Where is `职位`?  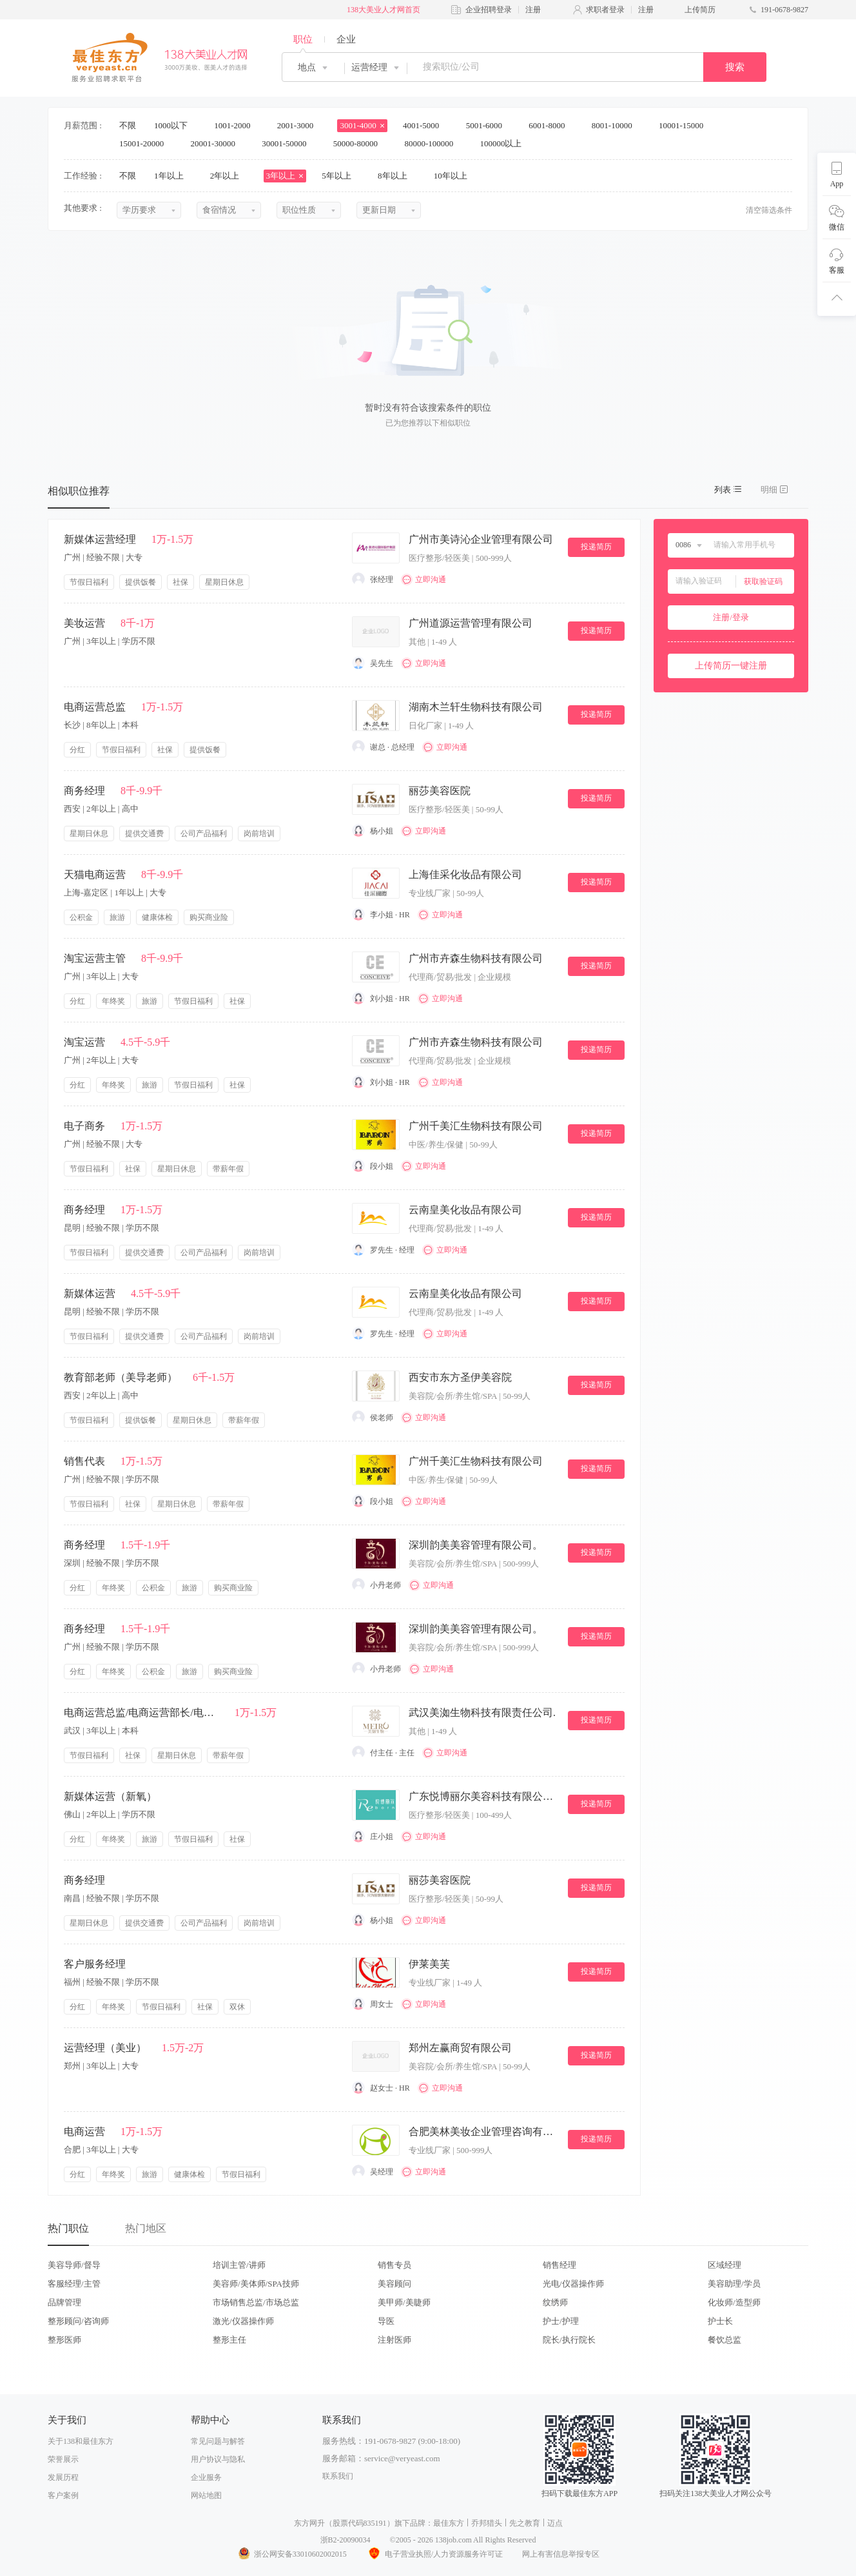
职位 is located at coordinates (303, 39).